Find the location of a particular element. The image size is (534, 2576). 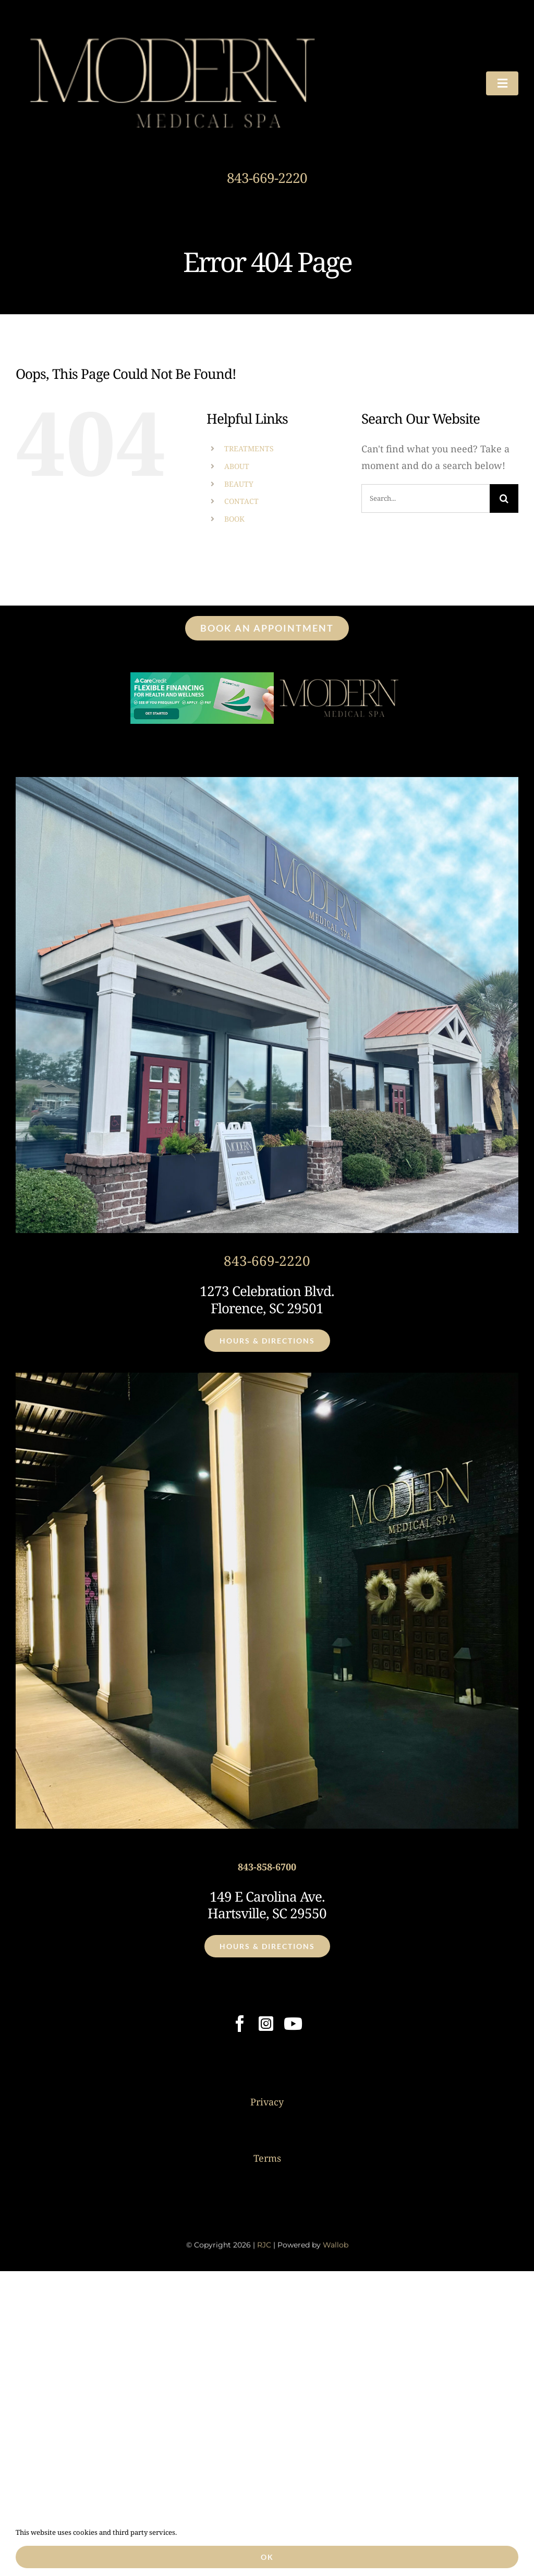

Ok is located at coordinates (267, 2557).